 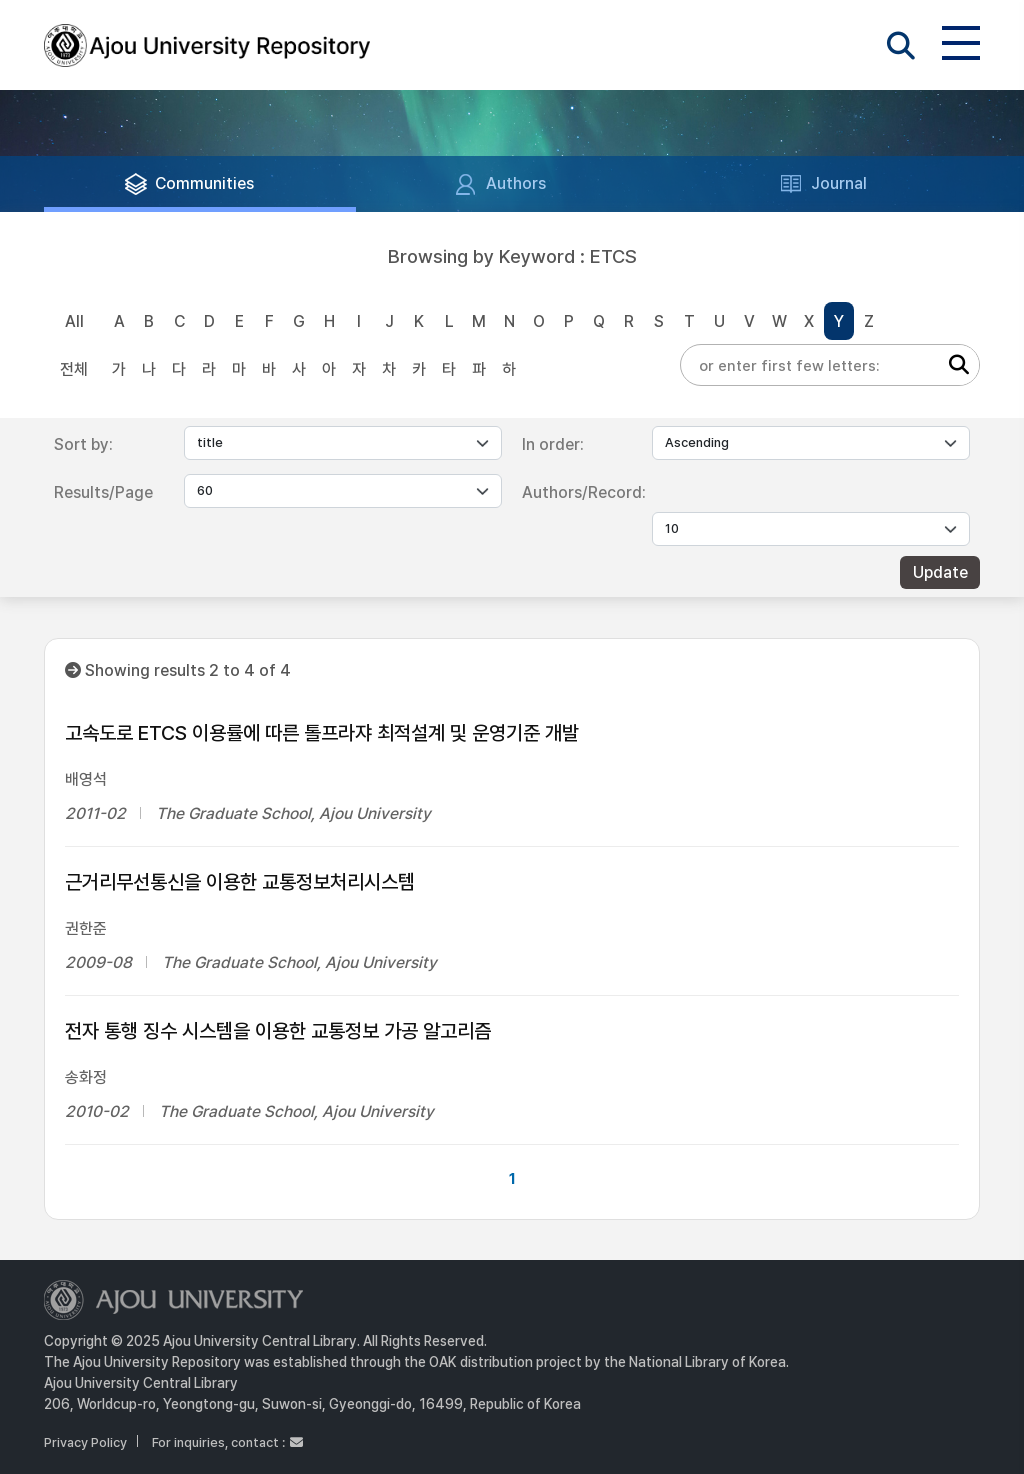 I want to click on Privacy Policy, so click(x=85, y=1442).